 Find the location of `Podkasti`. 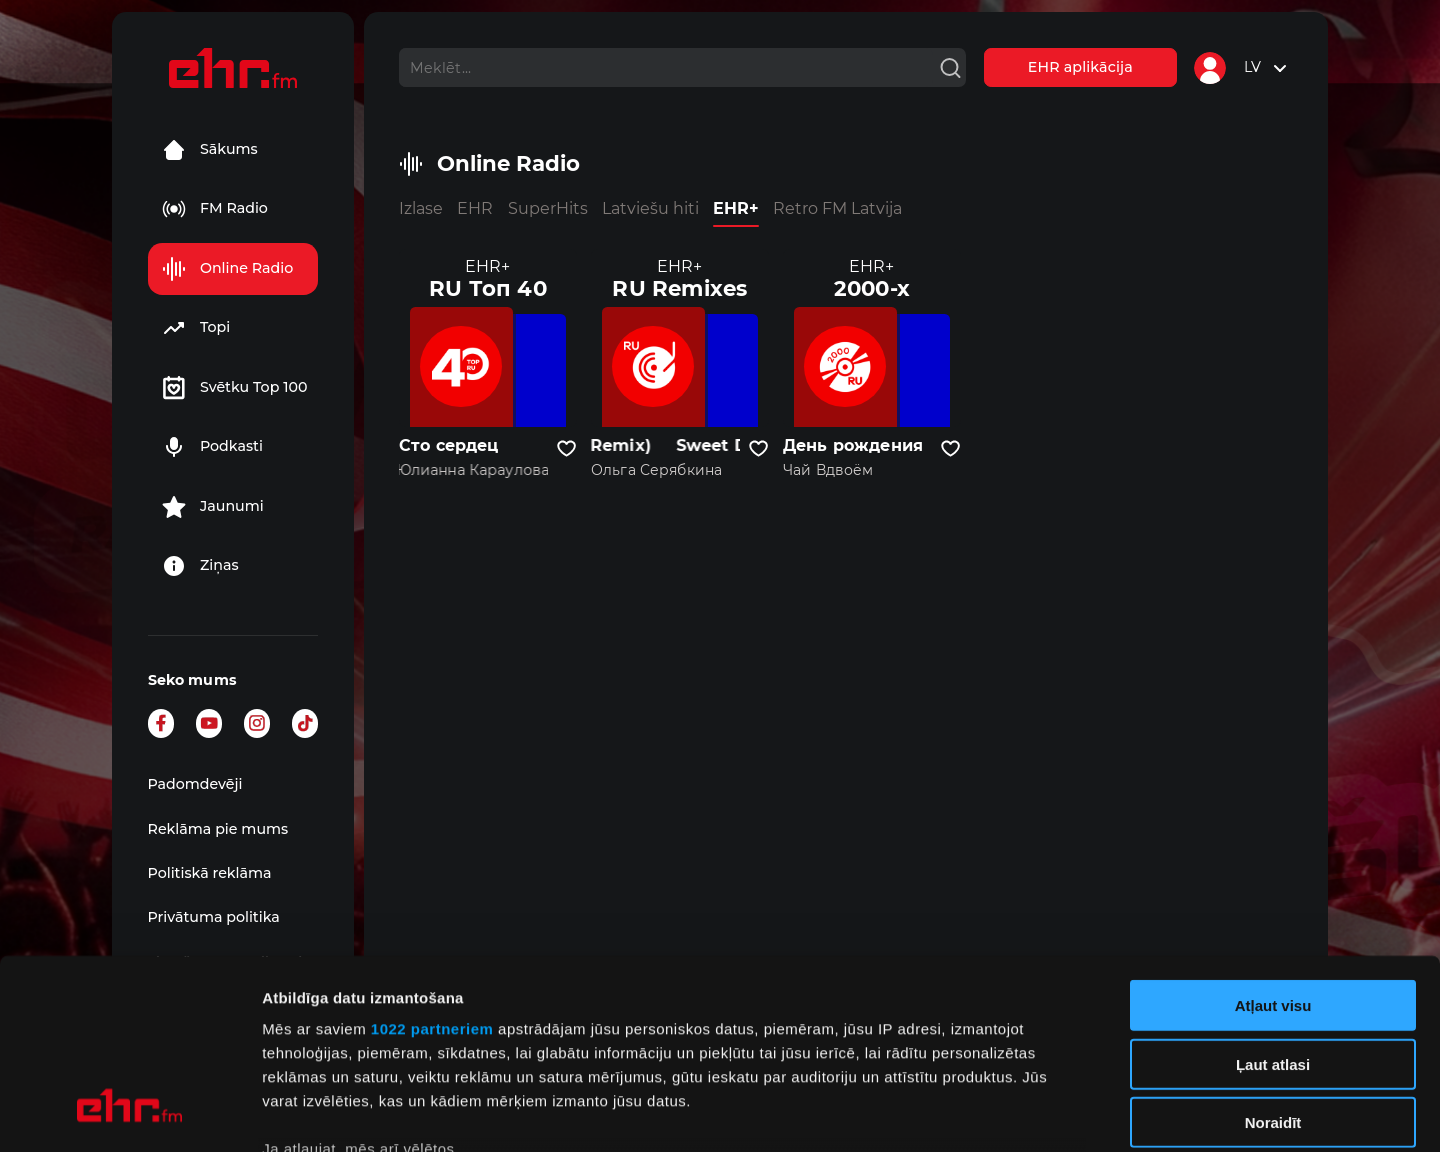

Podkasti is located at coordinates (212, 447).